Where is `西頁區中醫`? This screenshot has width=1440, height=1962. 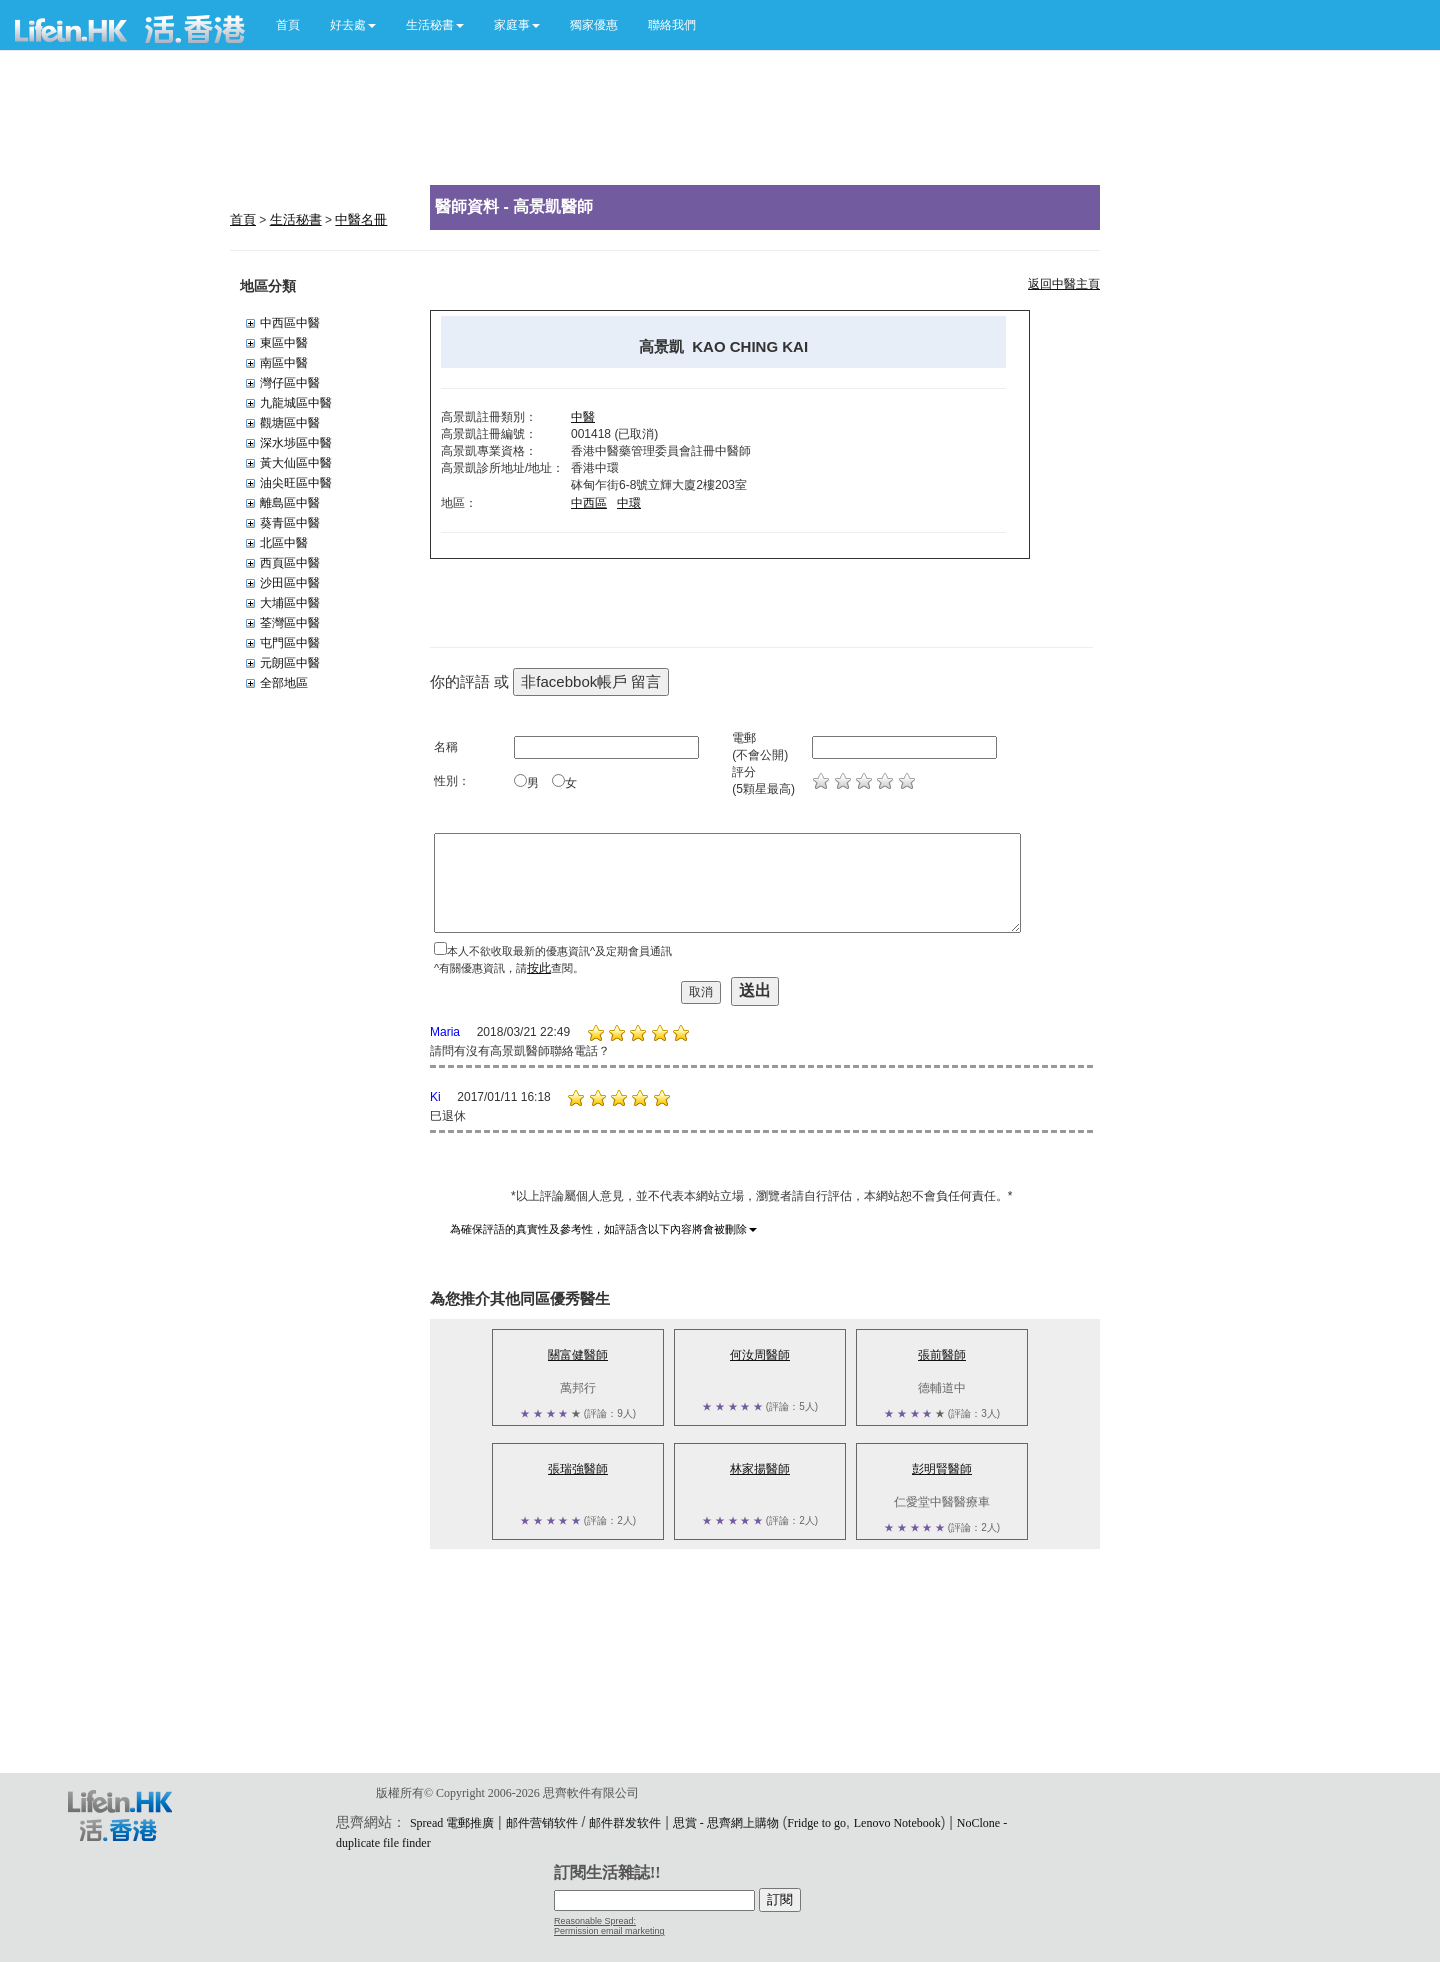 西頁區中醫 is located at coordinates (290, 563).